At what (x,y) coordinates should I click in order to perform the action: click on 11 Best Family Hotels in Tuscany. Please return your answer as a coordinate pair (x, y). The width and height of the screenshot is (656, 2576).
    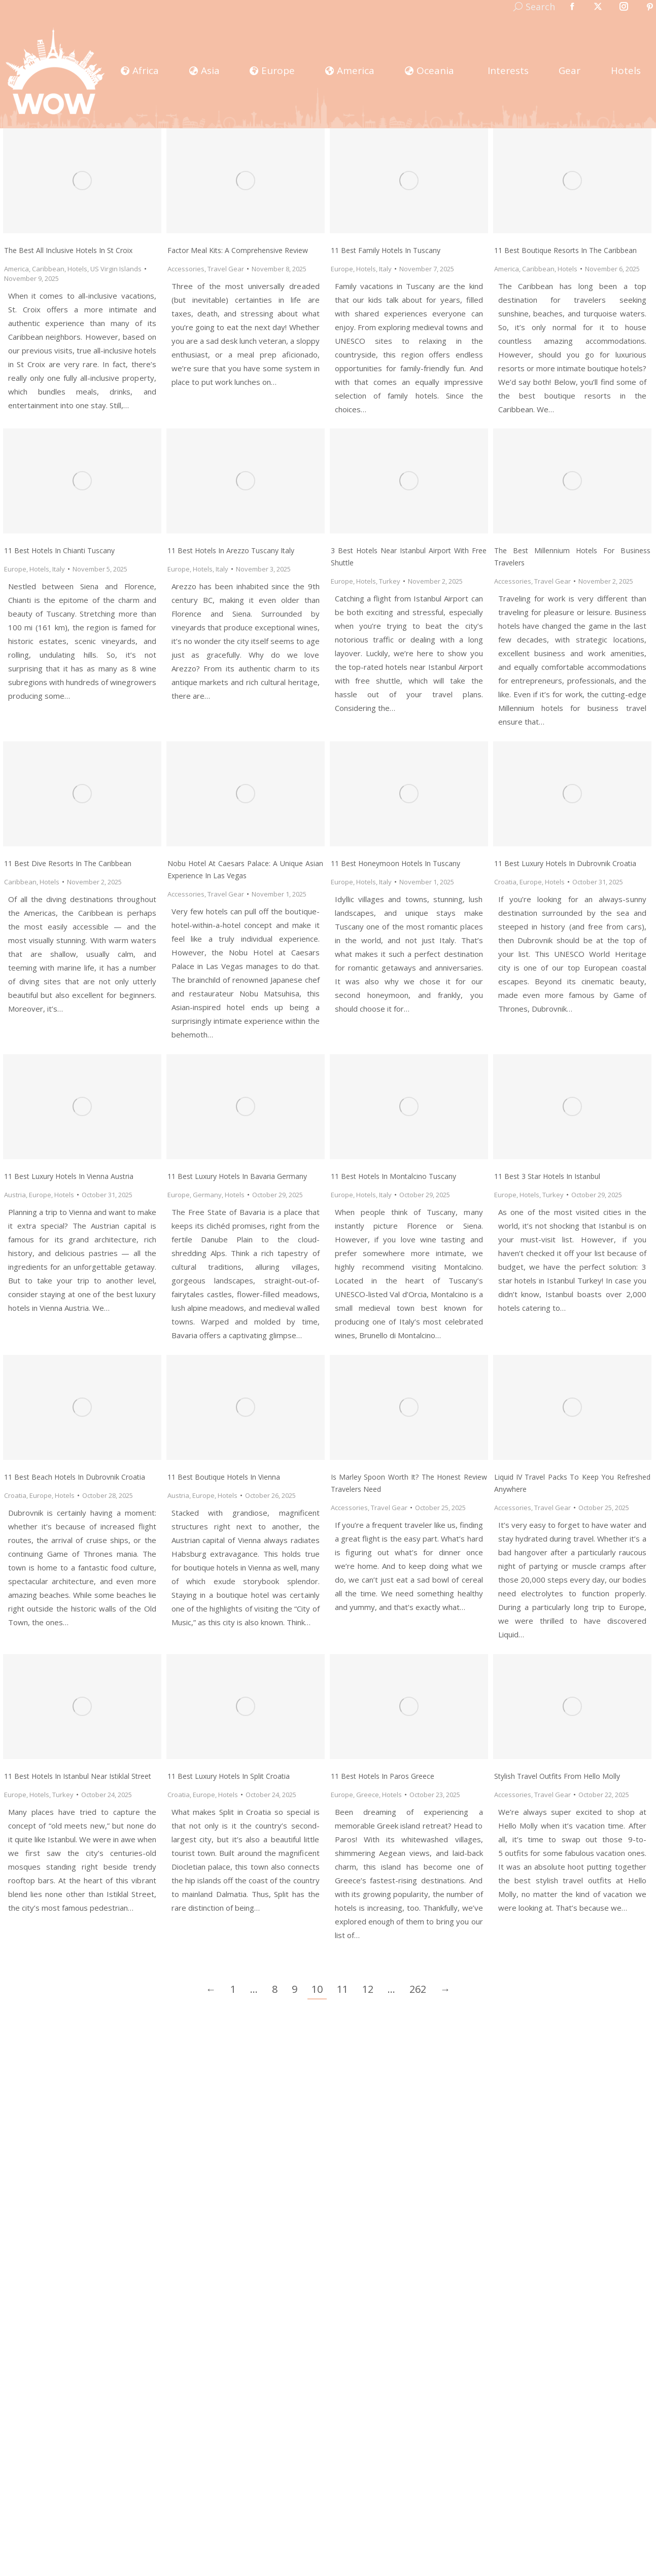
    Looking at the image, I should click on (385, 250).